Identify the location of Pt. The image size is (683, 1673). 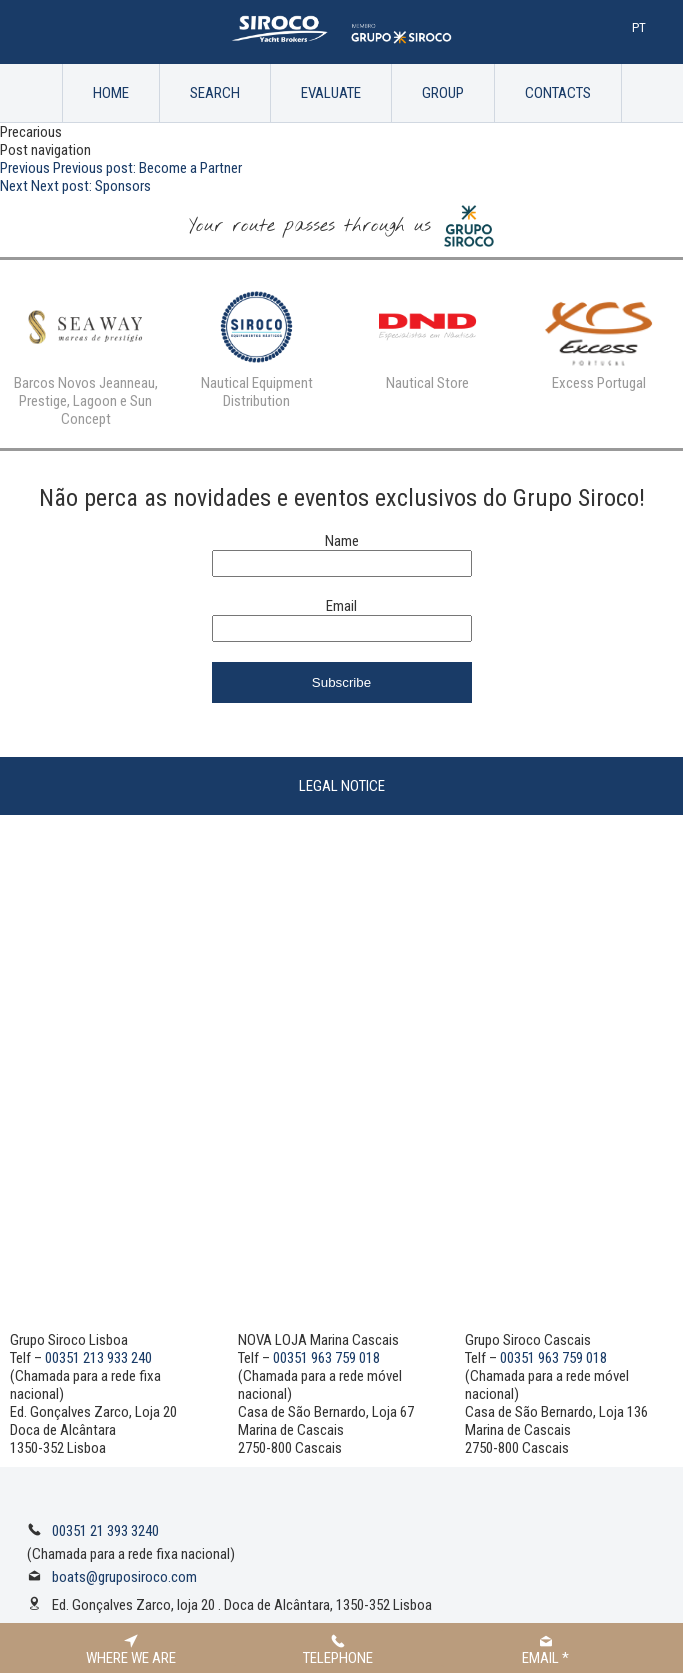
(639, 27).